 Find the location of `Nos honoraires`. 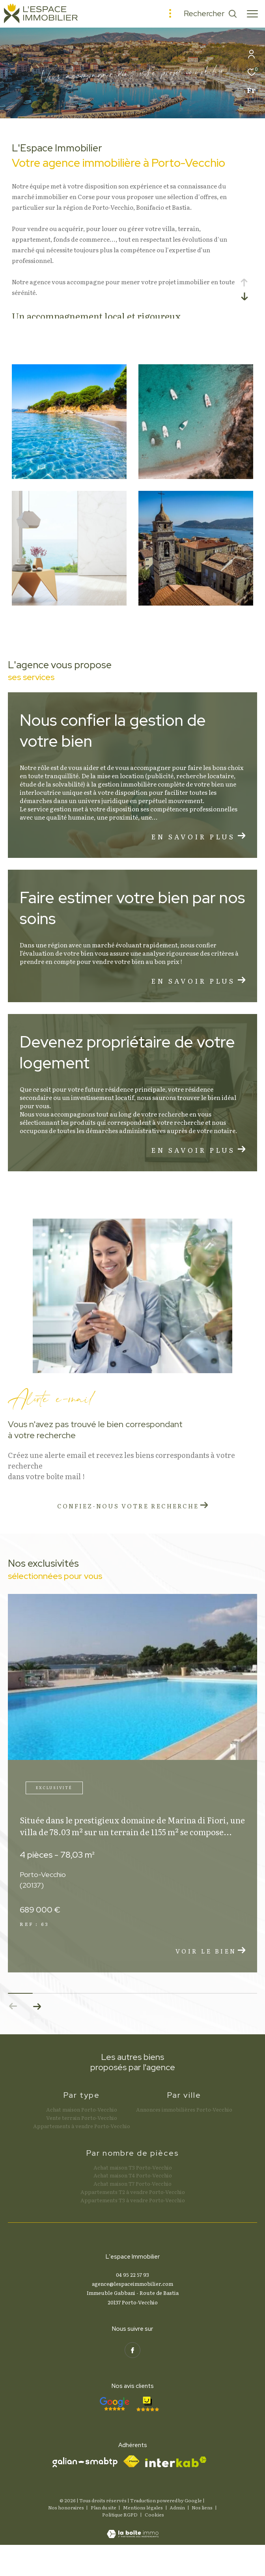

Nos honoraires is located at coordinates (66, 2507).